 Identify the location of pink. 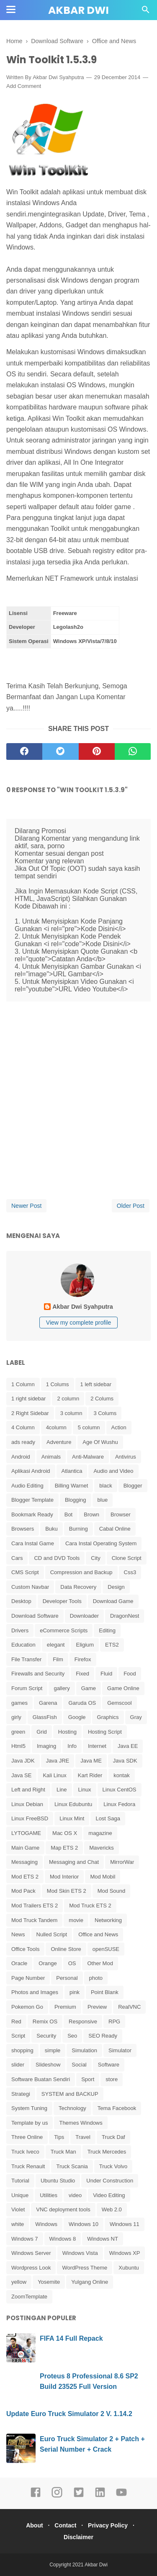
(74, 1992).